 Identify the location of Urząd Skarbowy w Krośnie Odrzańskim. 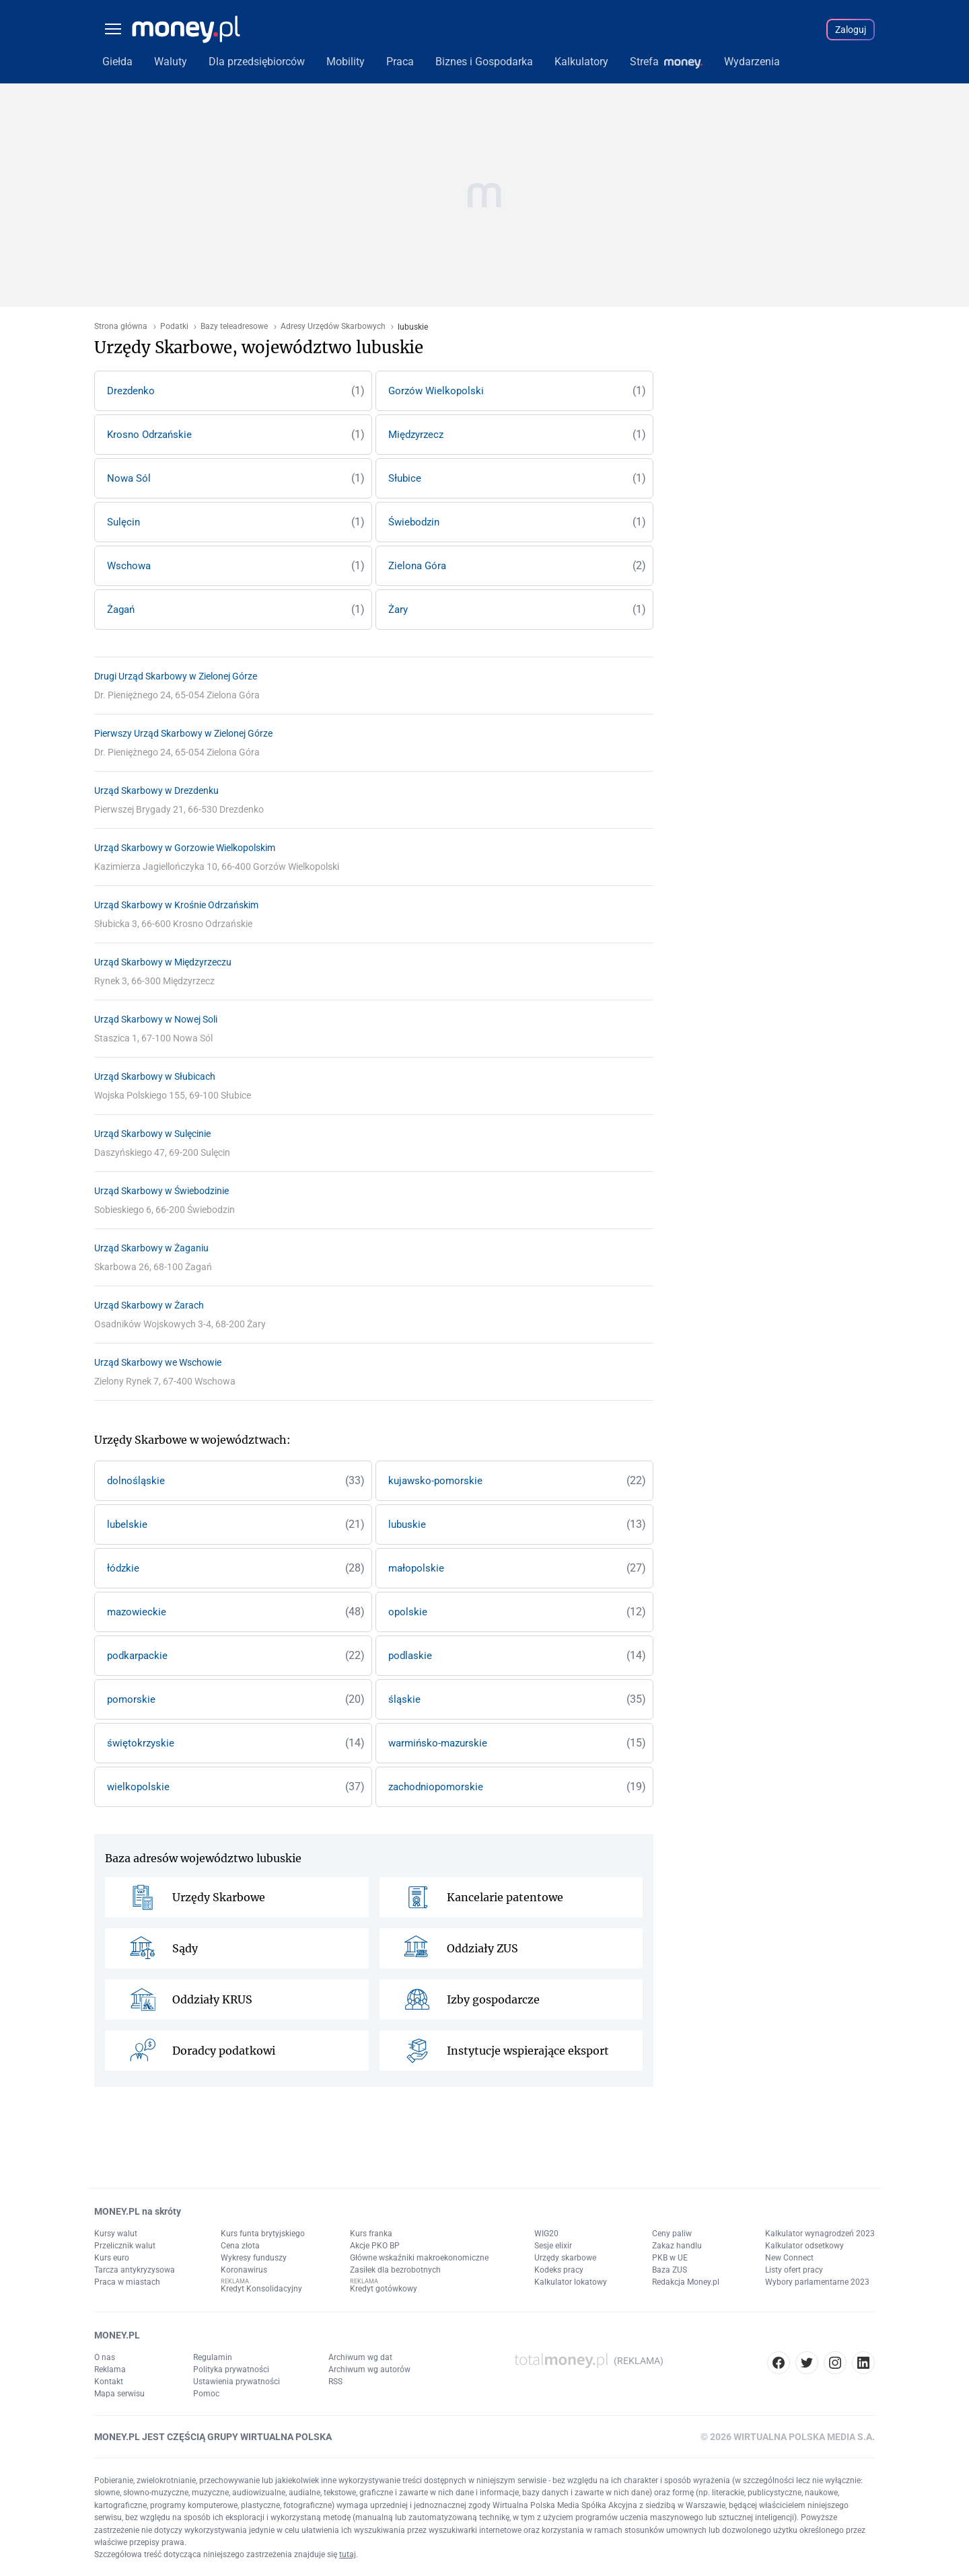
(176, 904).